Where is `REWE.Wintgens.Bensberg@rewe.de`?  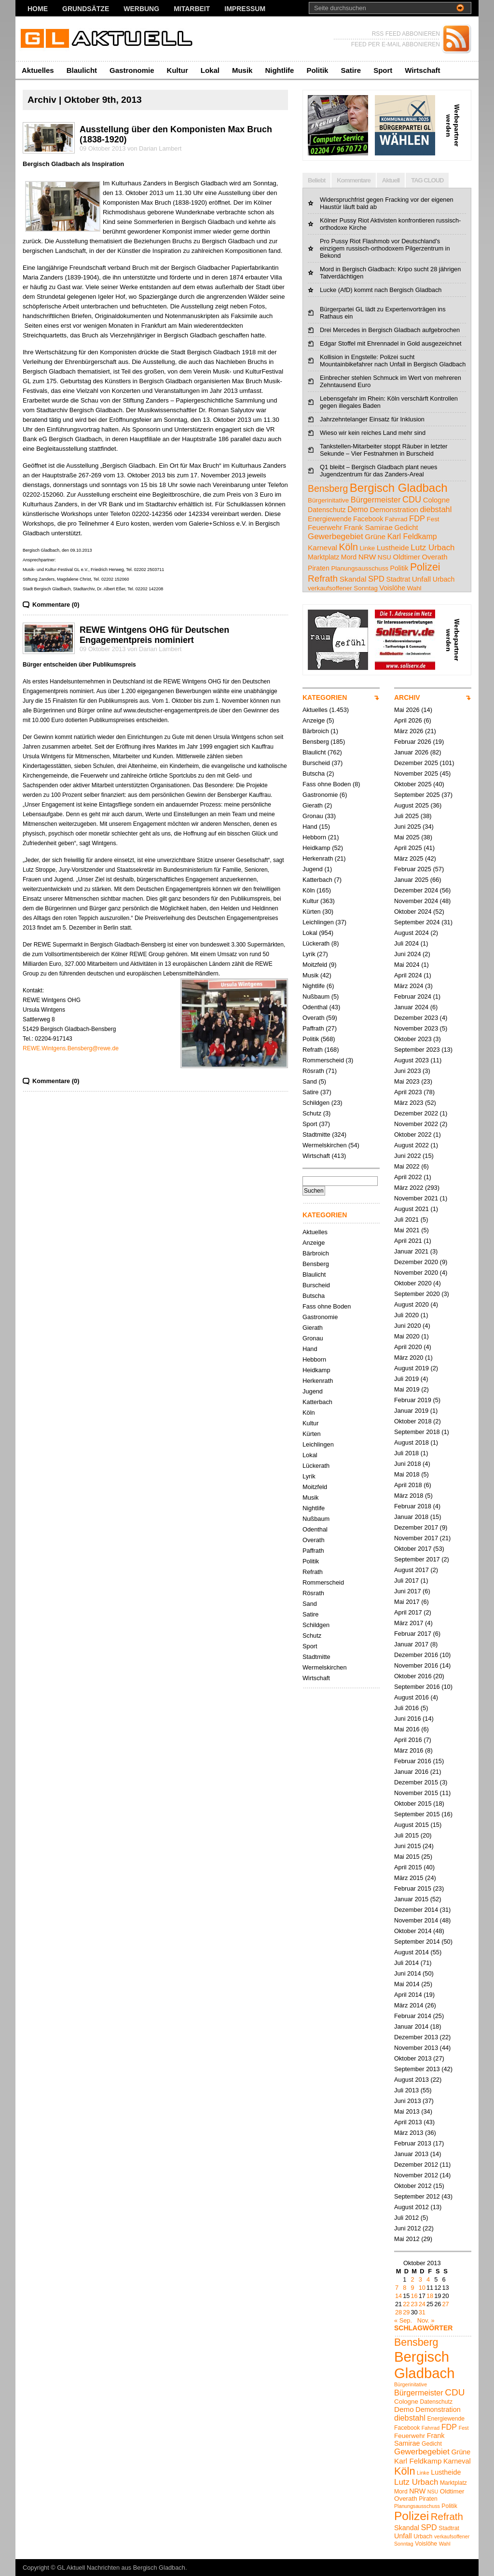
REWE.Wintgens.Bensberg@rewe.de is located at coordinates (71, 1048).